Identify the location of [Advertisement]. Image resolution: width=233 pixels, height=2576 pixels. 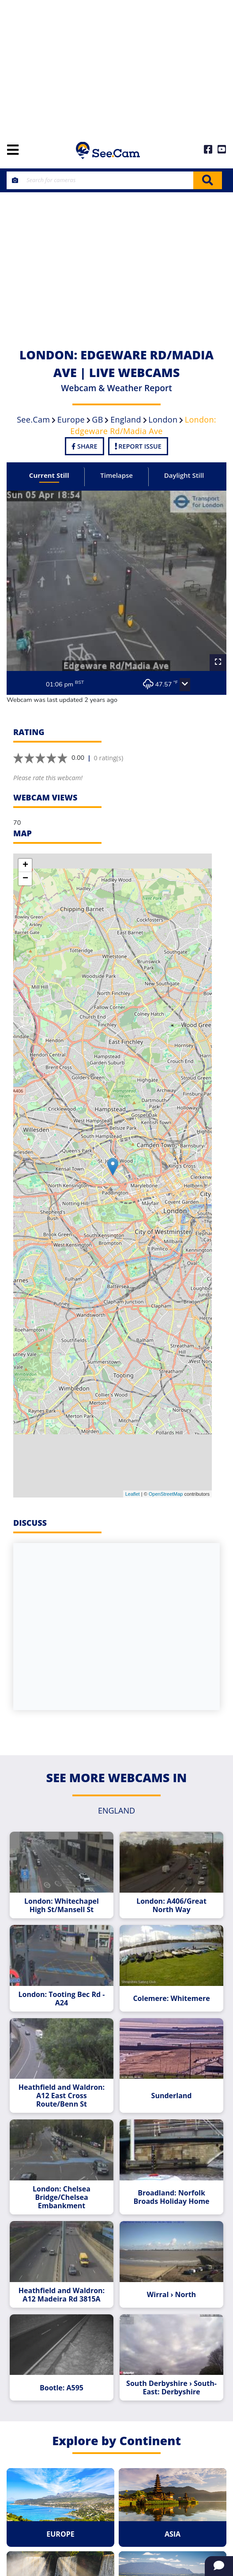
(116, 66).